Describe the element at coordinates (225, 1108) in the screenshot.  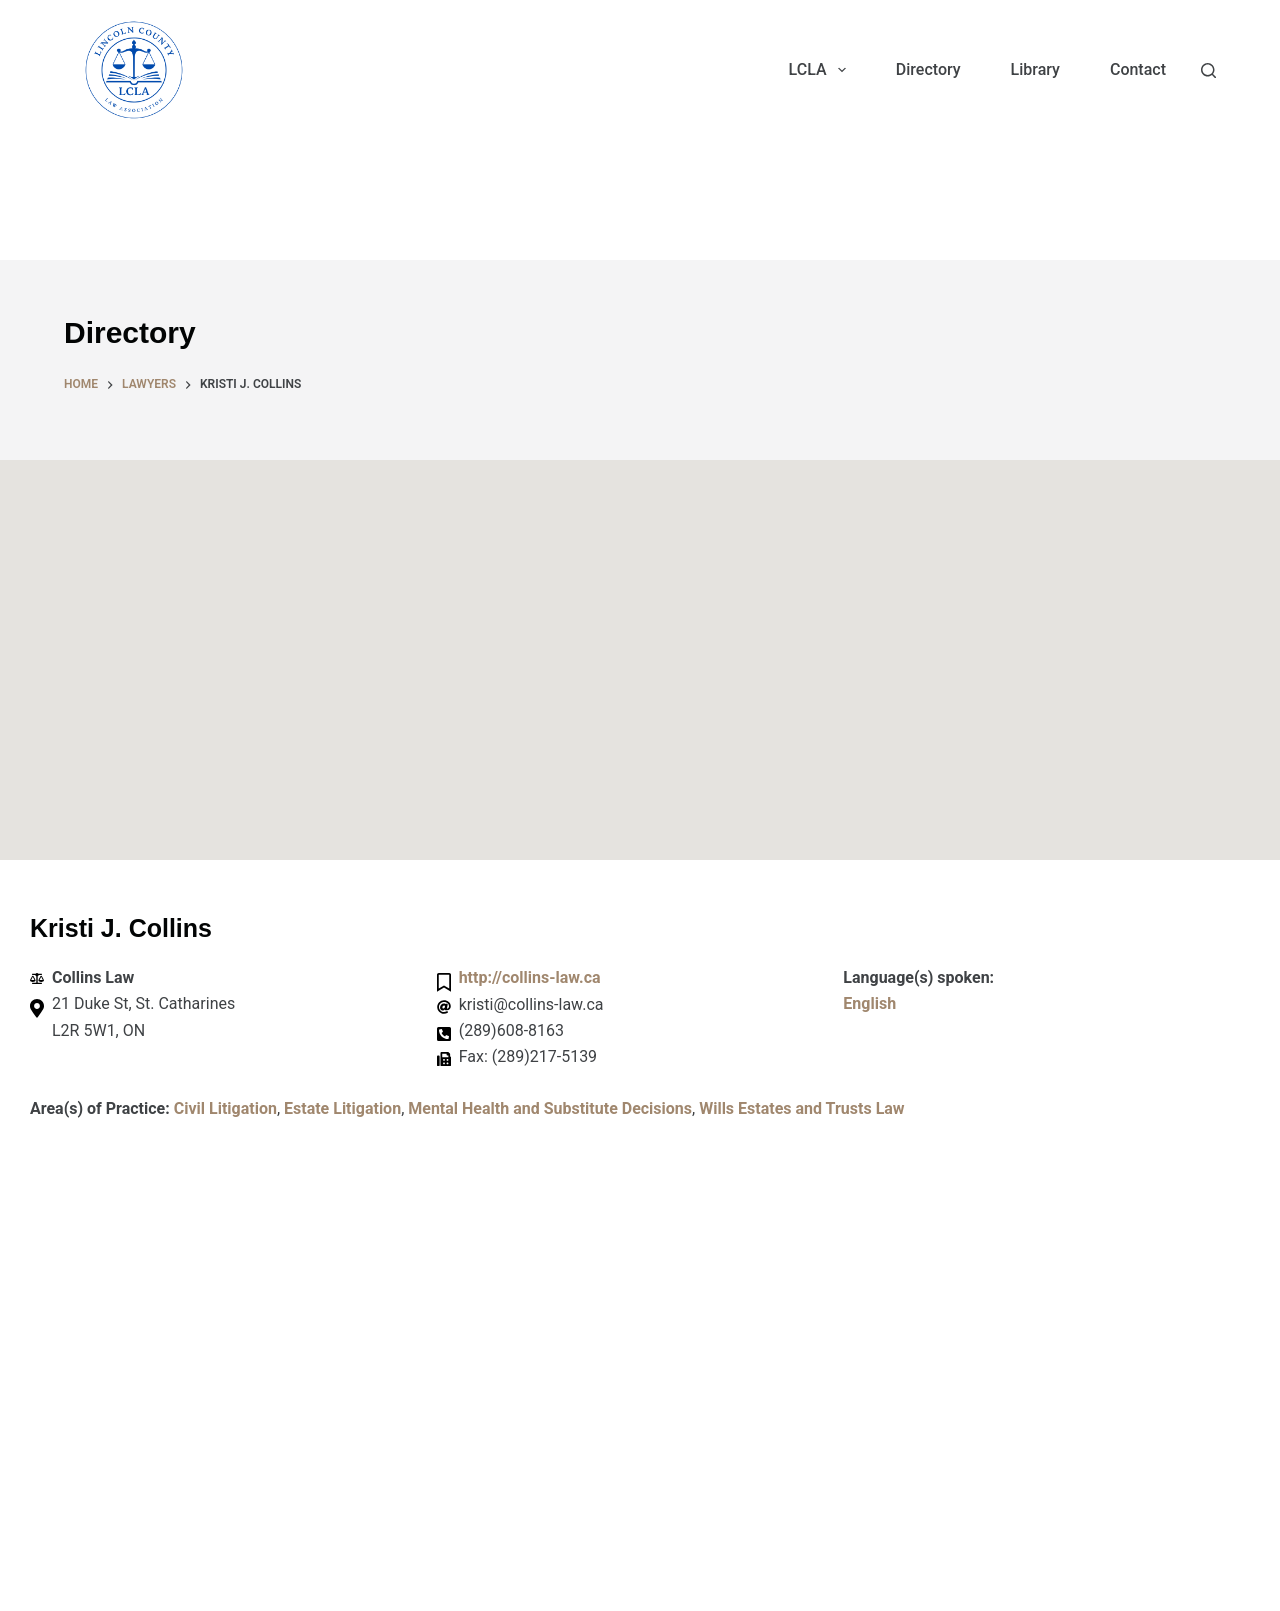
I see `Civil Litigation` at that location.